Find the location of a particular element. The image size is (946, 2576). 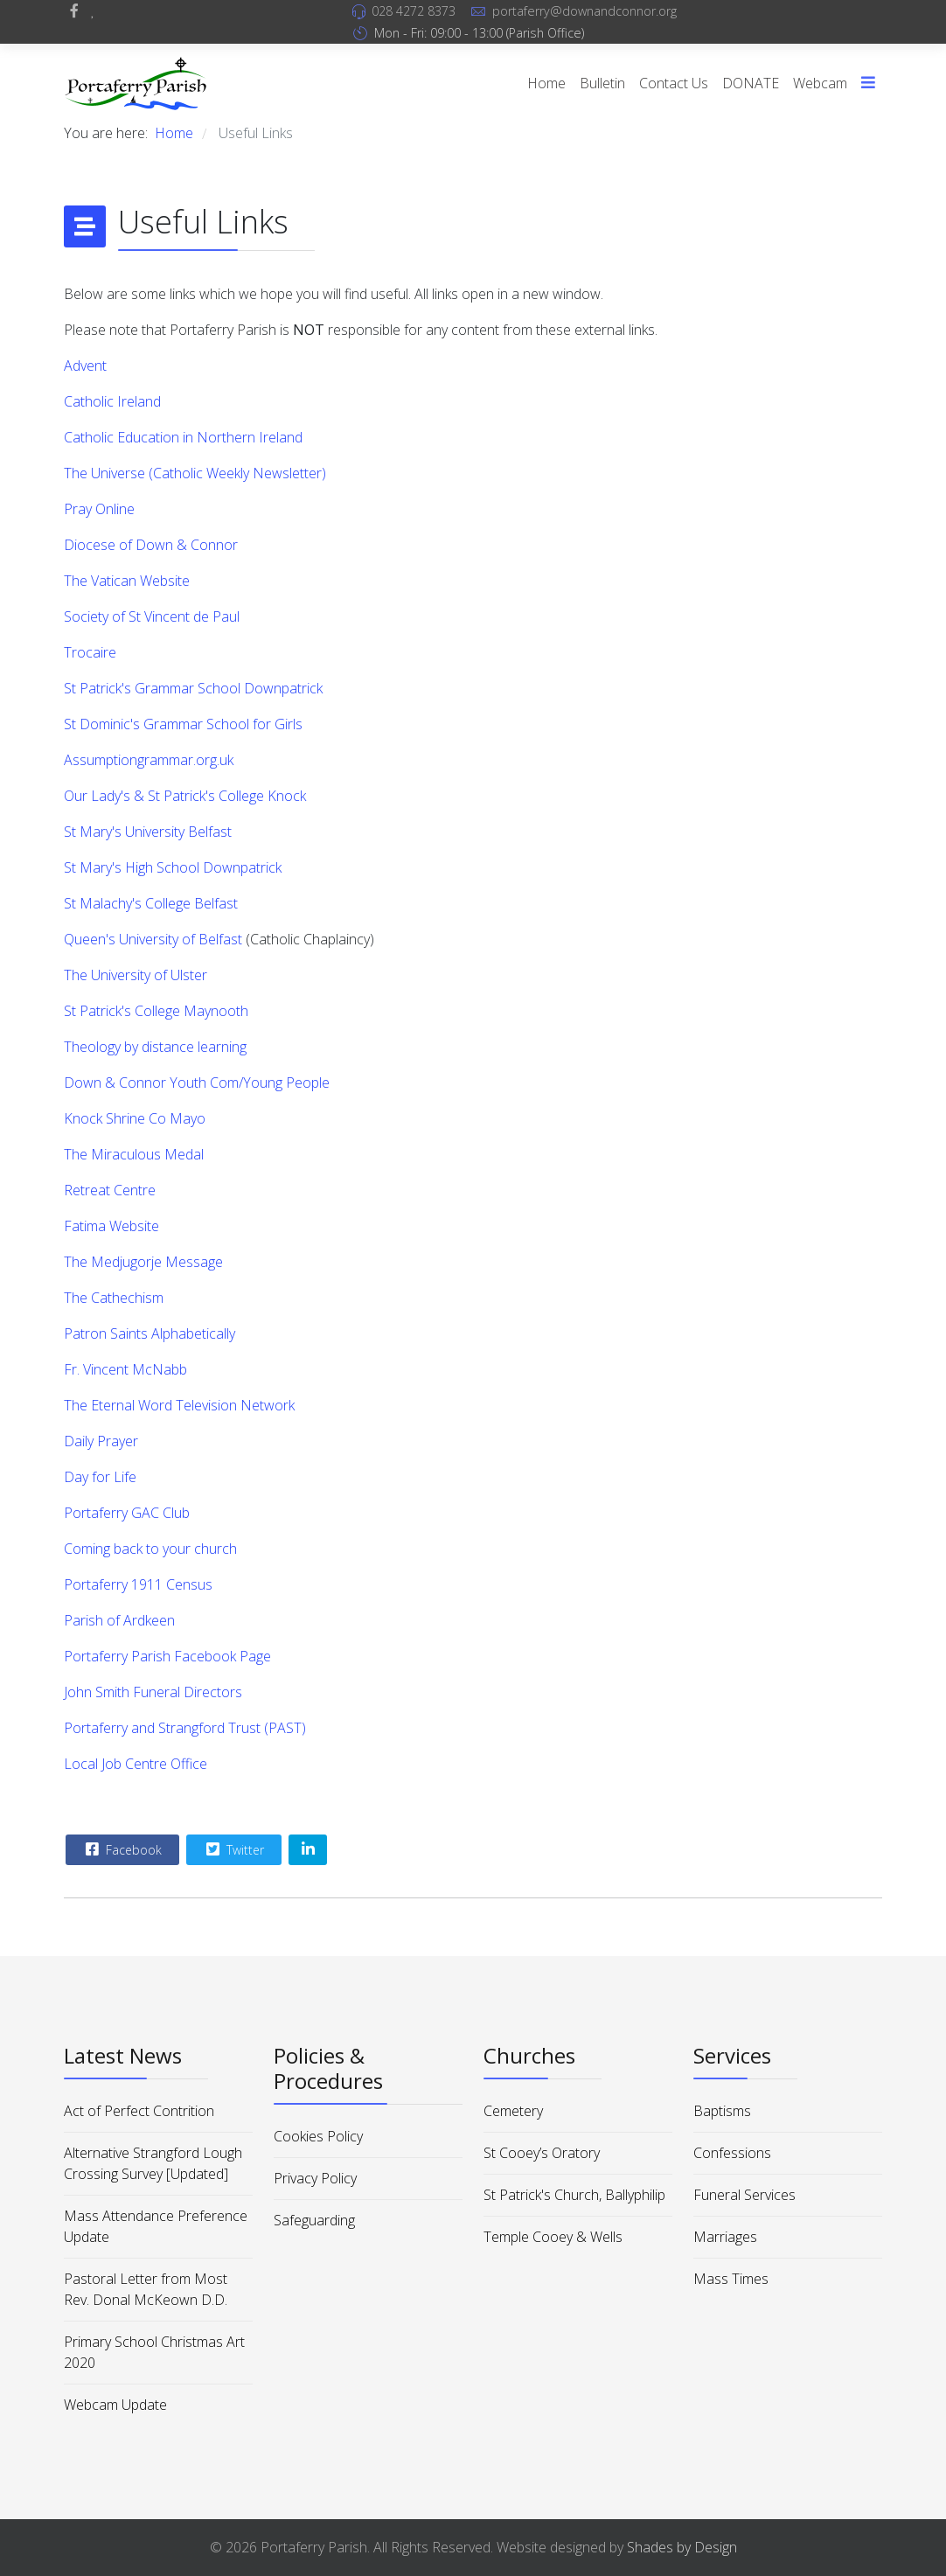

DONATE is located at coordinates (750, 83).